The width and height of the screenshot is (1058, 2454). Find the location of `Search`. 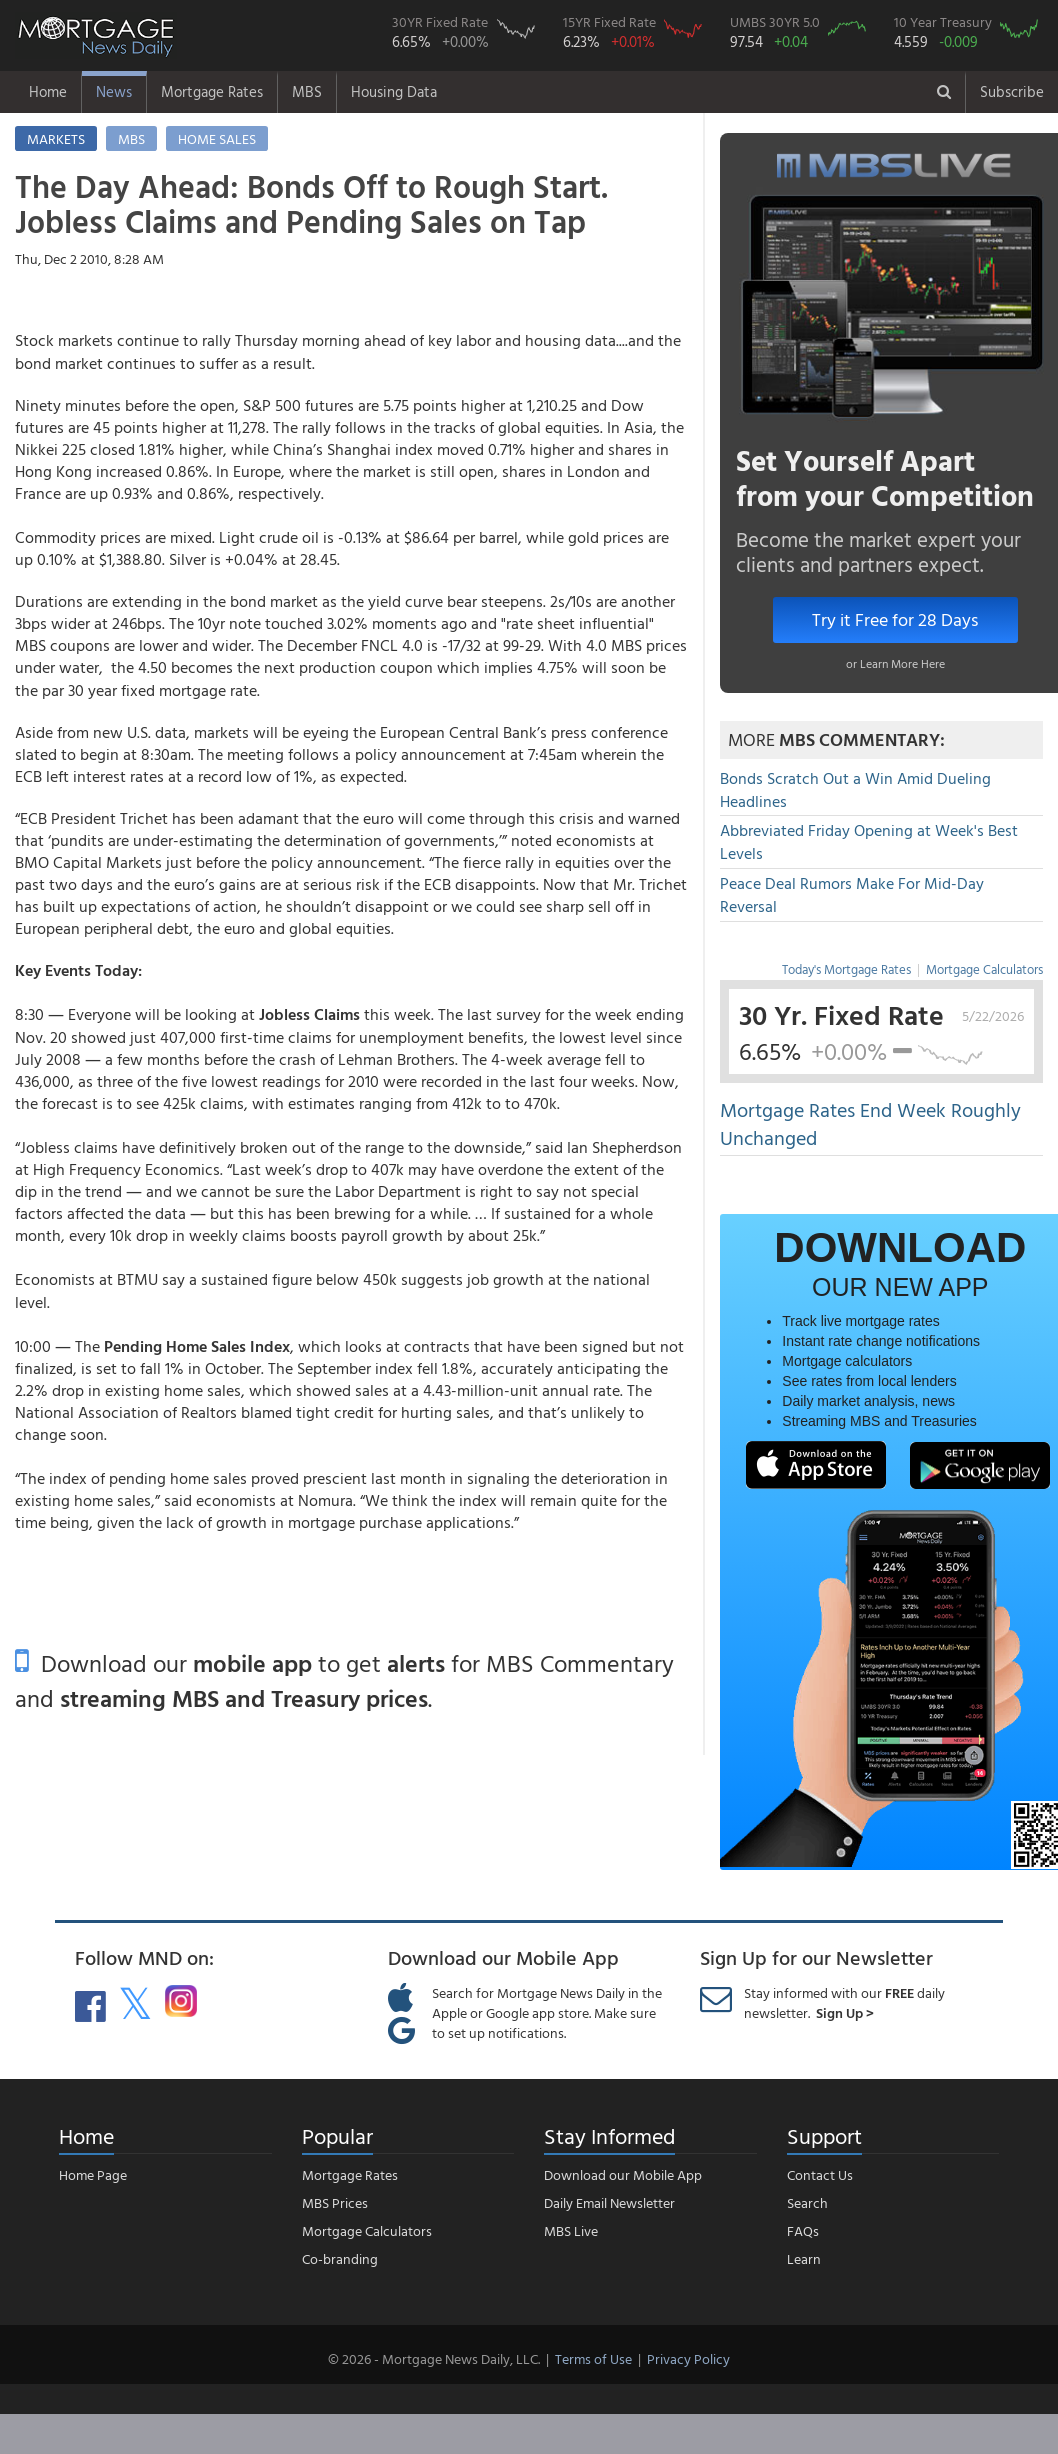

Search is located at coordinates (807, 2202).